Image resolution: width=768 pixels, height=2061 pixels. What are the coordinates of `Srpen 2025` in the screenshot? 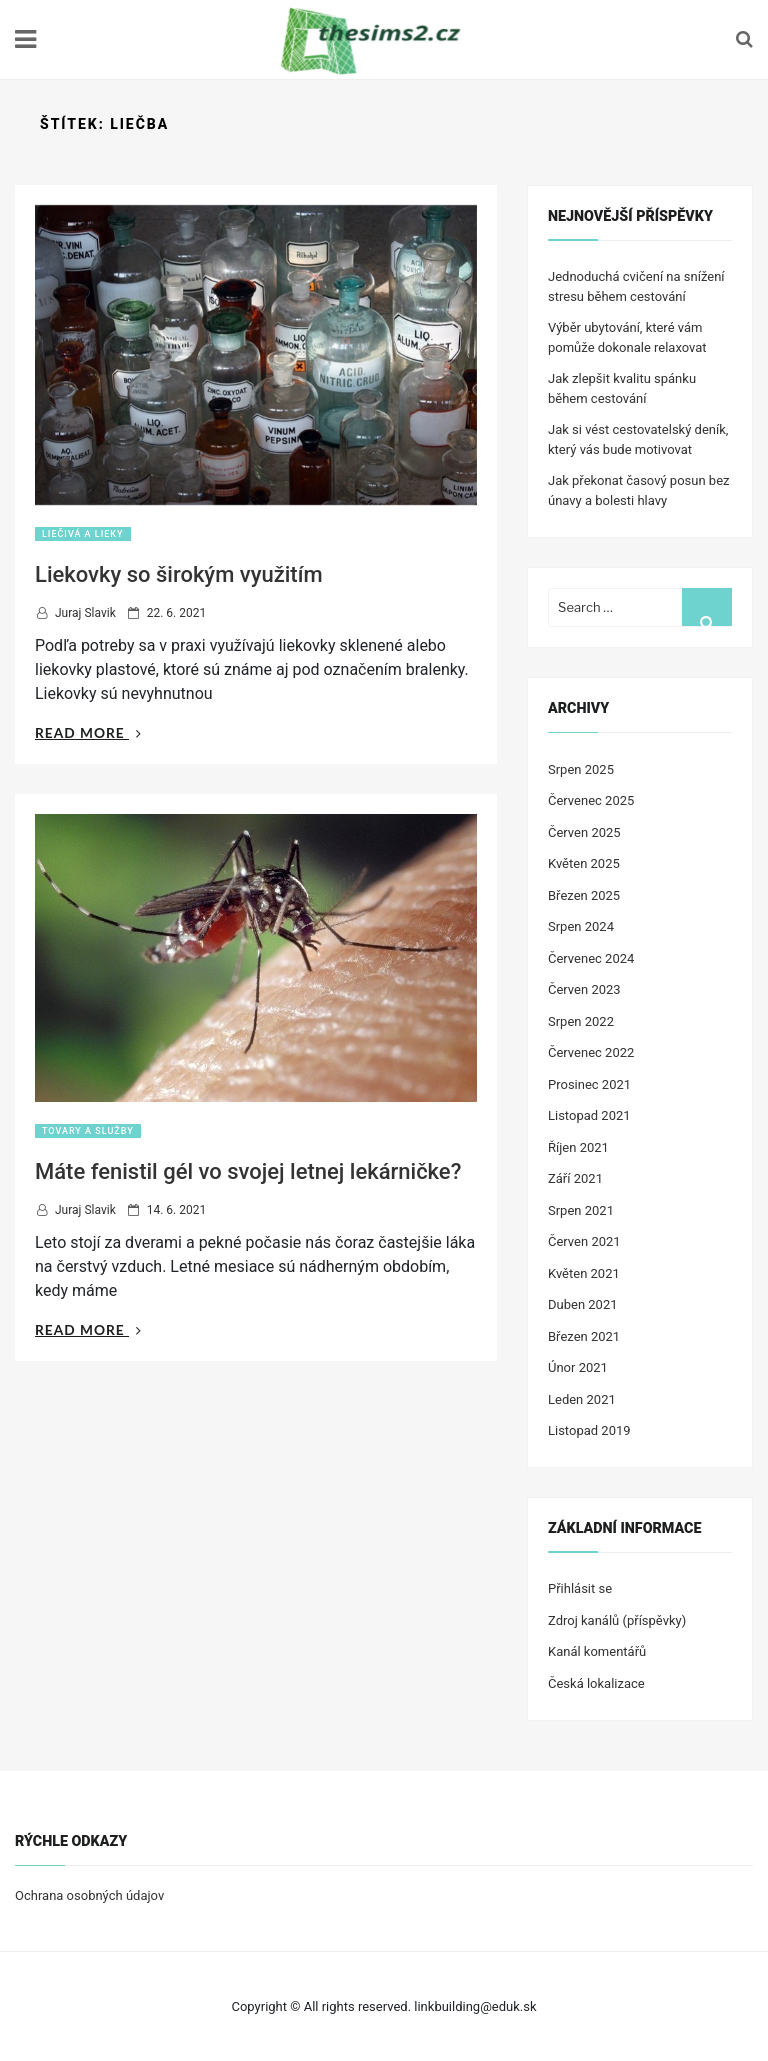 It's located at (581, 769).